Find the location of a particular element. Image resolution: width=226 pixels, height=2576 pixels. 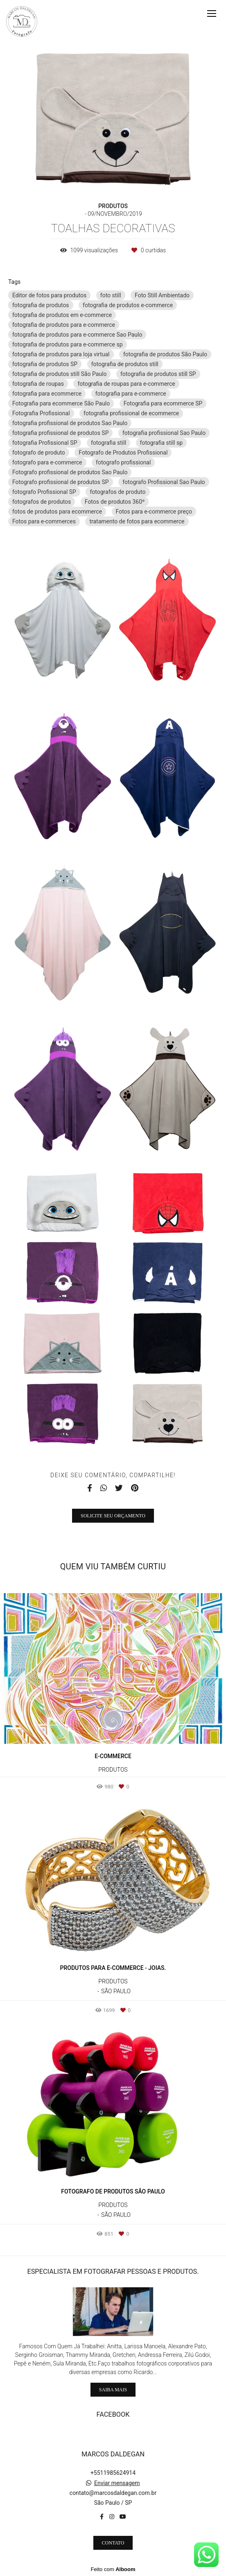

fotografia de produtos para e-commerce sp is located at coordinates (67, 344).